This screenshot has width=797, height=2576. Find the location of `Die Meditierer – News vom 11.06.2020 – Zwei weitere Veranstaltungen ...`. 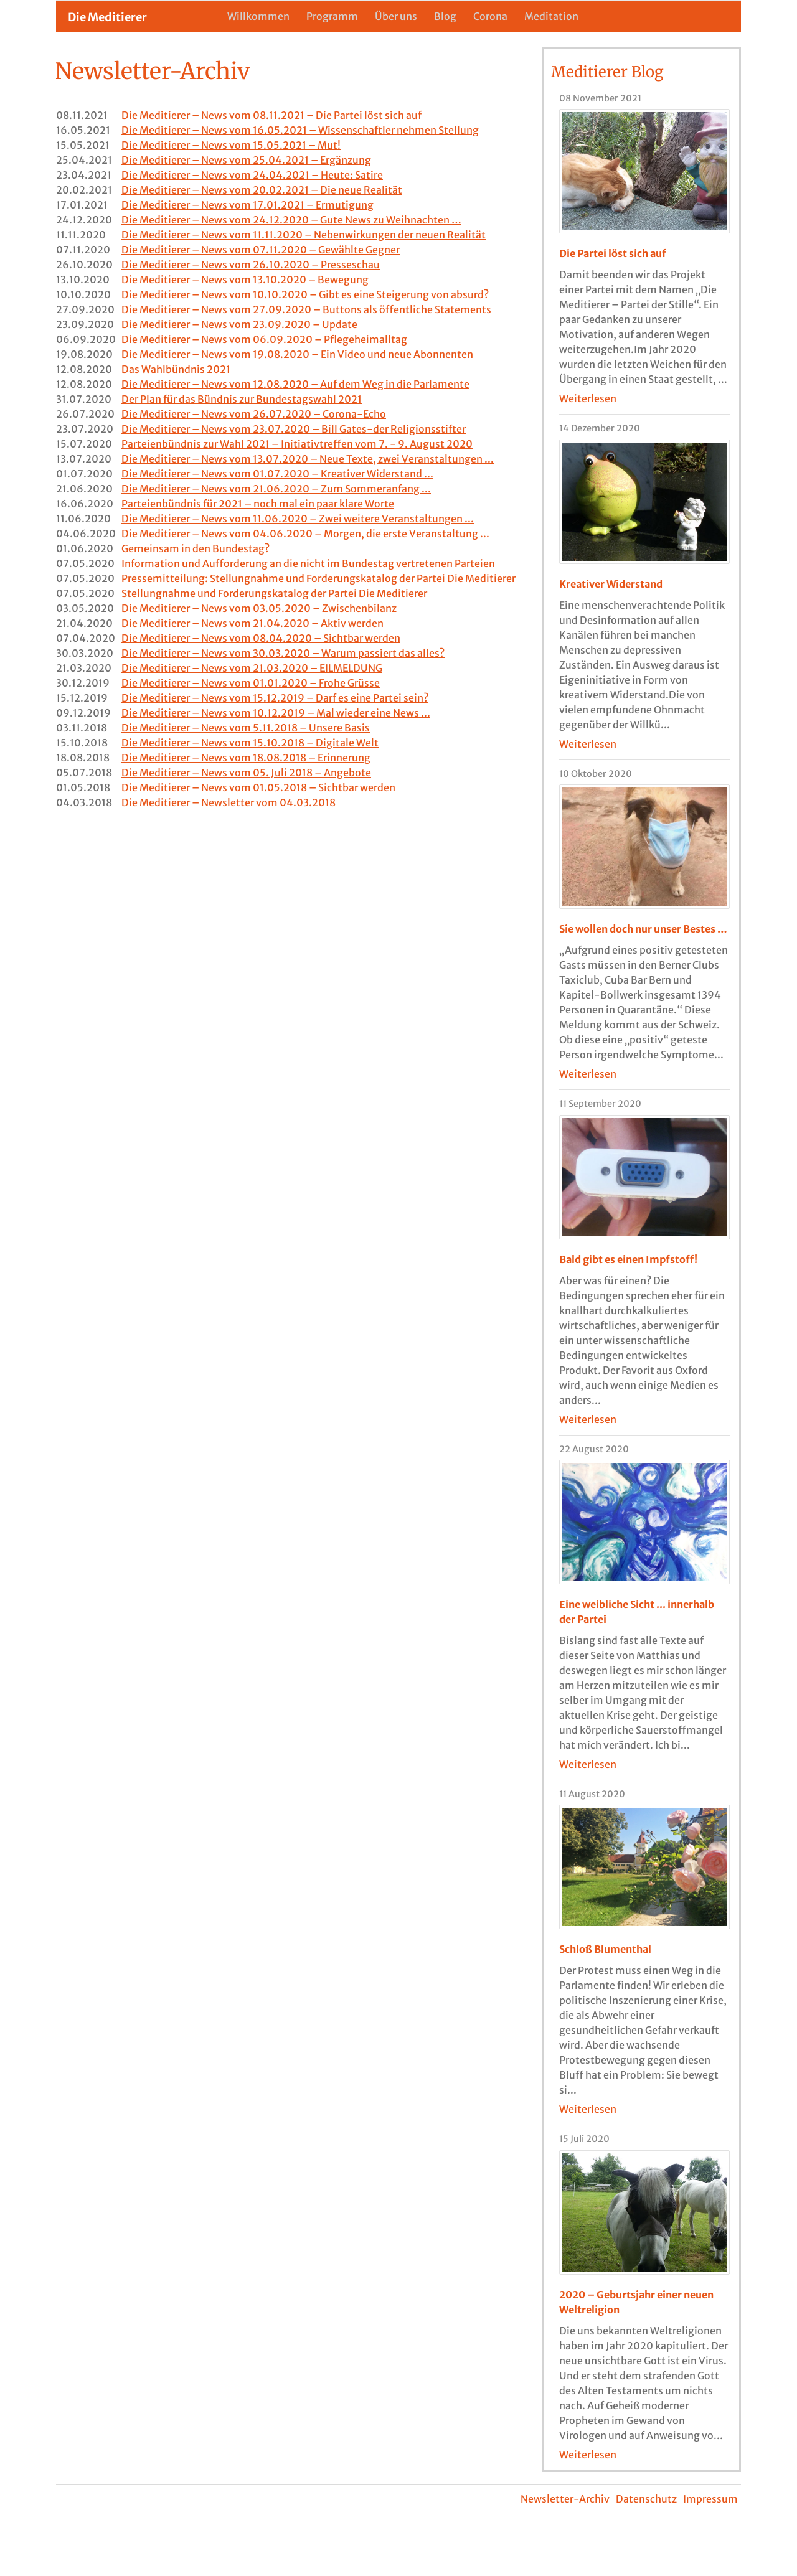

Die Meditierer – News vom 11.06.2020 – Zwei weitere Veranstaltungen ... is located at coordinates (297, 518).